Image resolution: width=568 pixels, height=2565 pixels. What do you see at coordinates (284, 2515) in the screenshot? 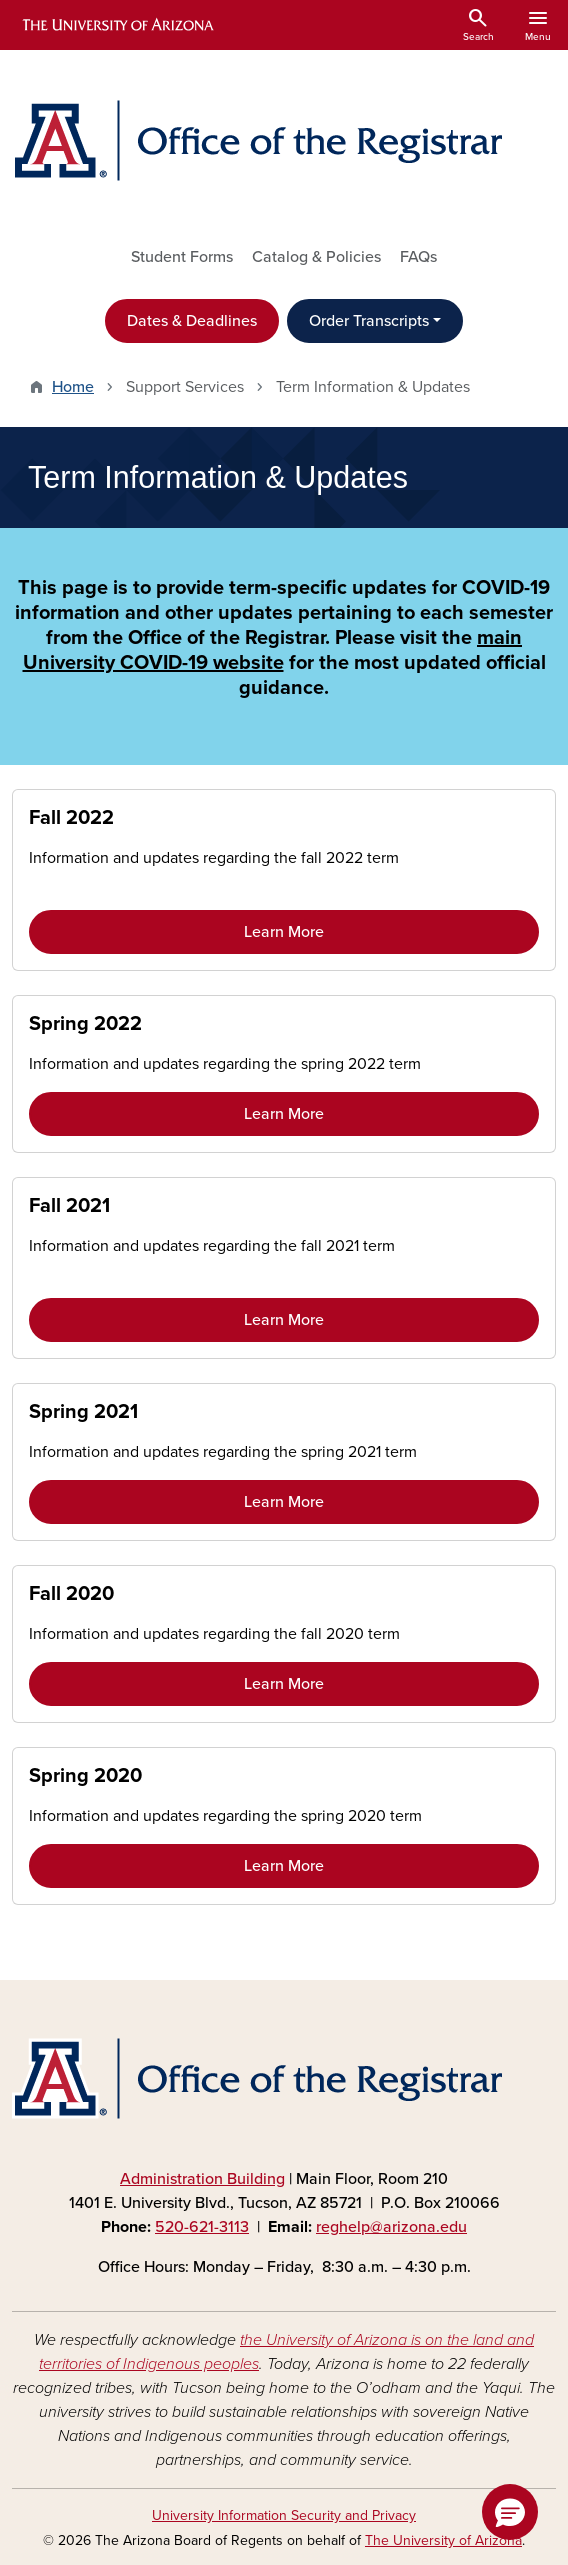
I see `University Information Security and Privacy` at bounding box center [284, 2515].